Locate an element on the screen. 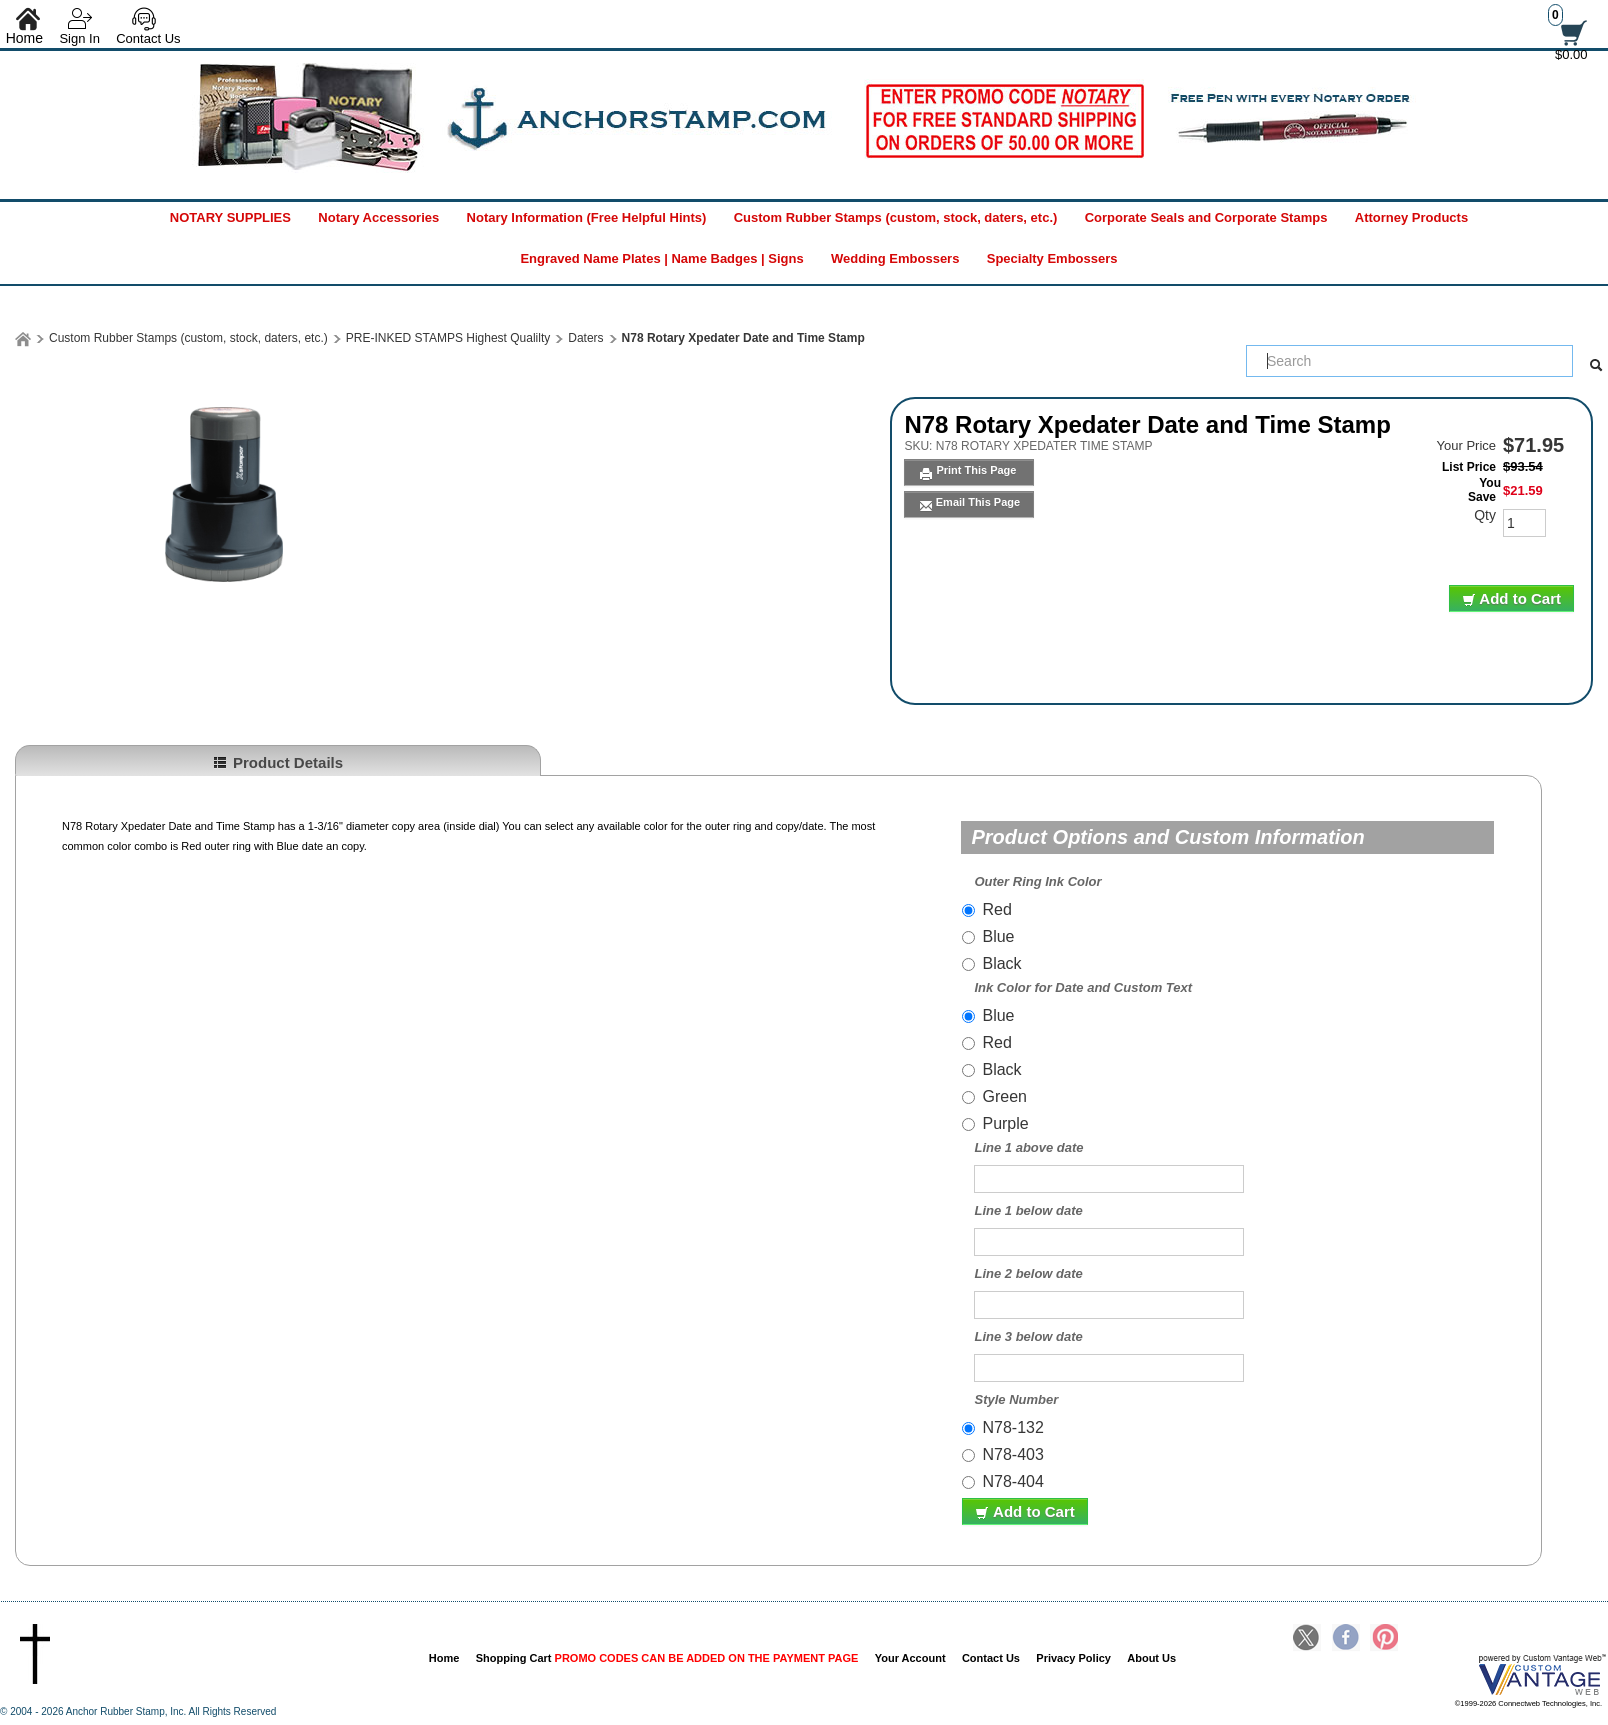 Image resolution: width=1608 pixels, height=1725 pixels. NOTARY SUPPLIES is located at coordinates (230, 217).